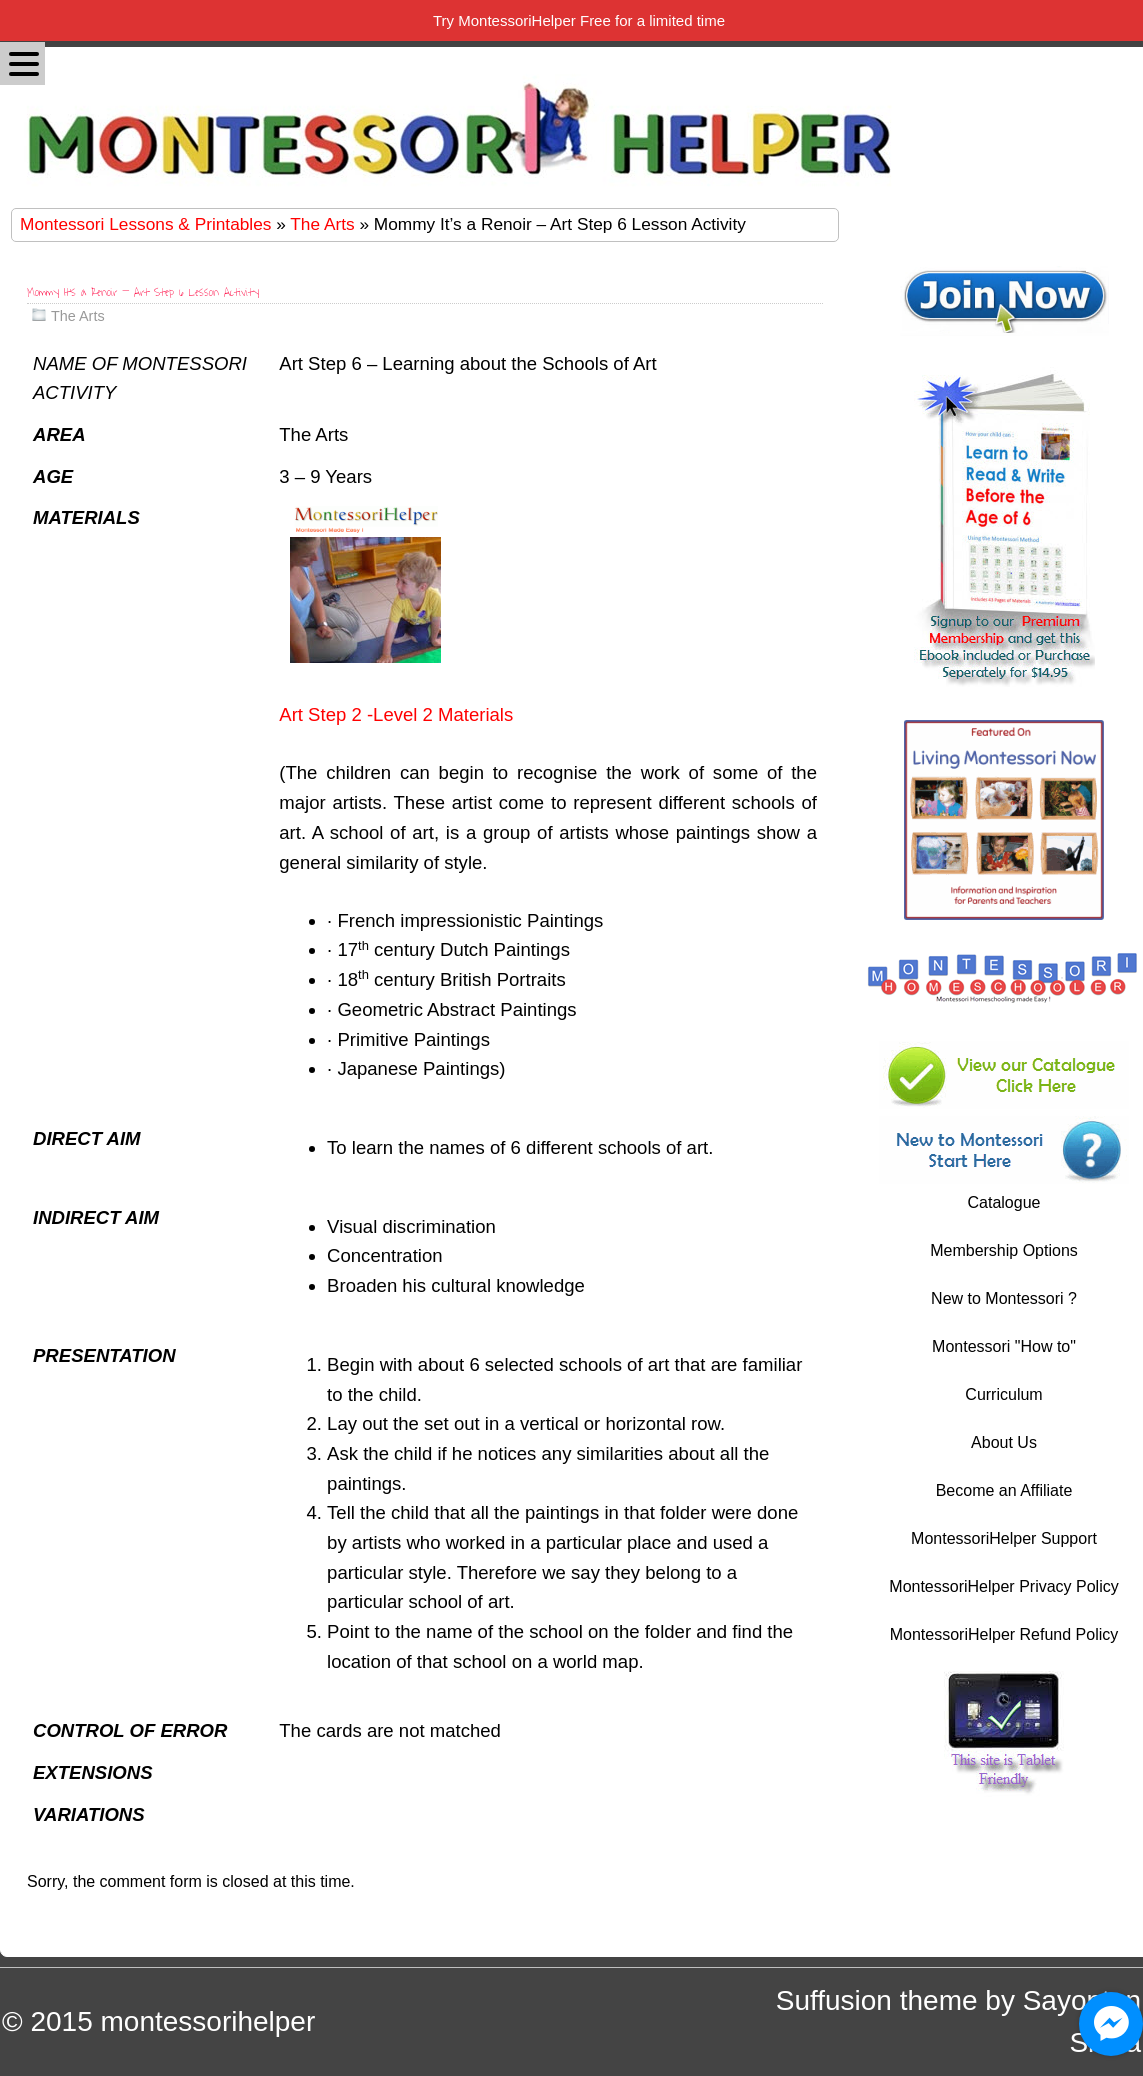  What do you see at coordinates (1004, 1298) in the screenshot?
I see `New to Montessori ?` at bounding box center [1004, 1298].